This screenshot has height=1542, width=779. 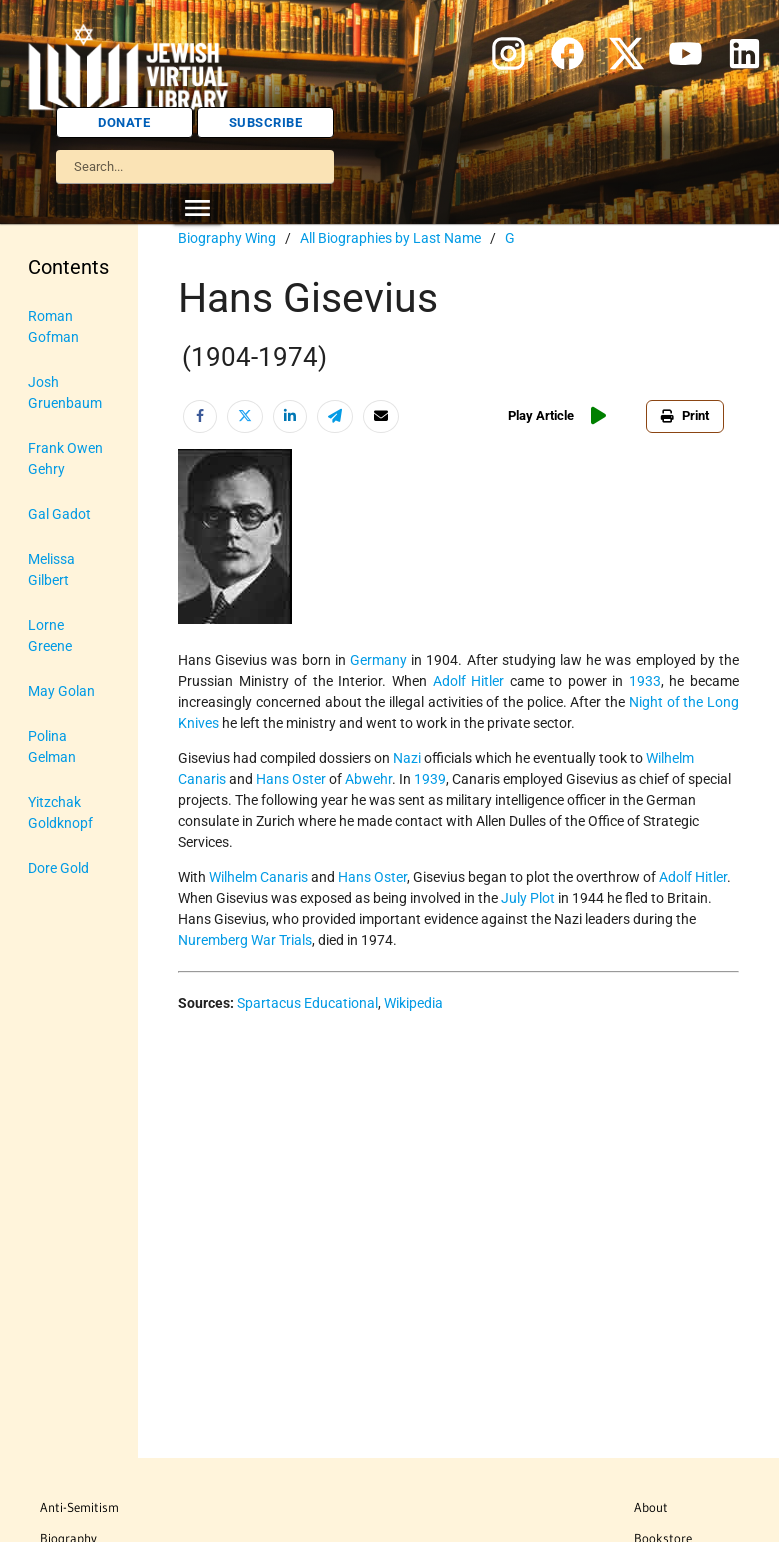 I want to click on Josh Gruenbaum, so click(x=65, y=392).